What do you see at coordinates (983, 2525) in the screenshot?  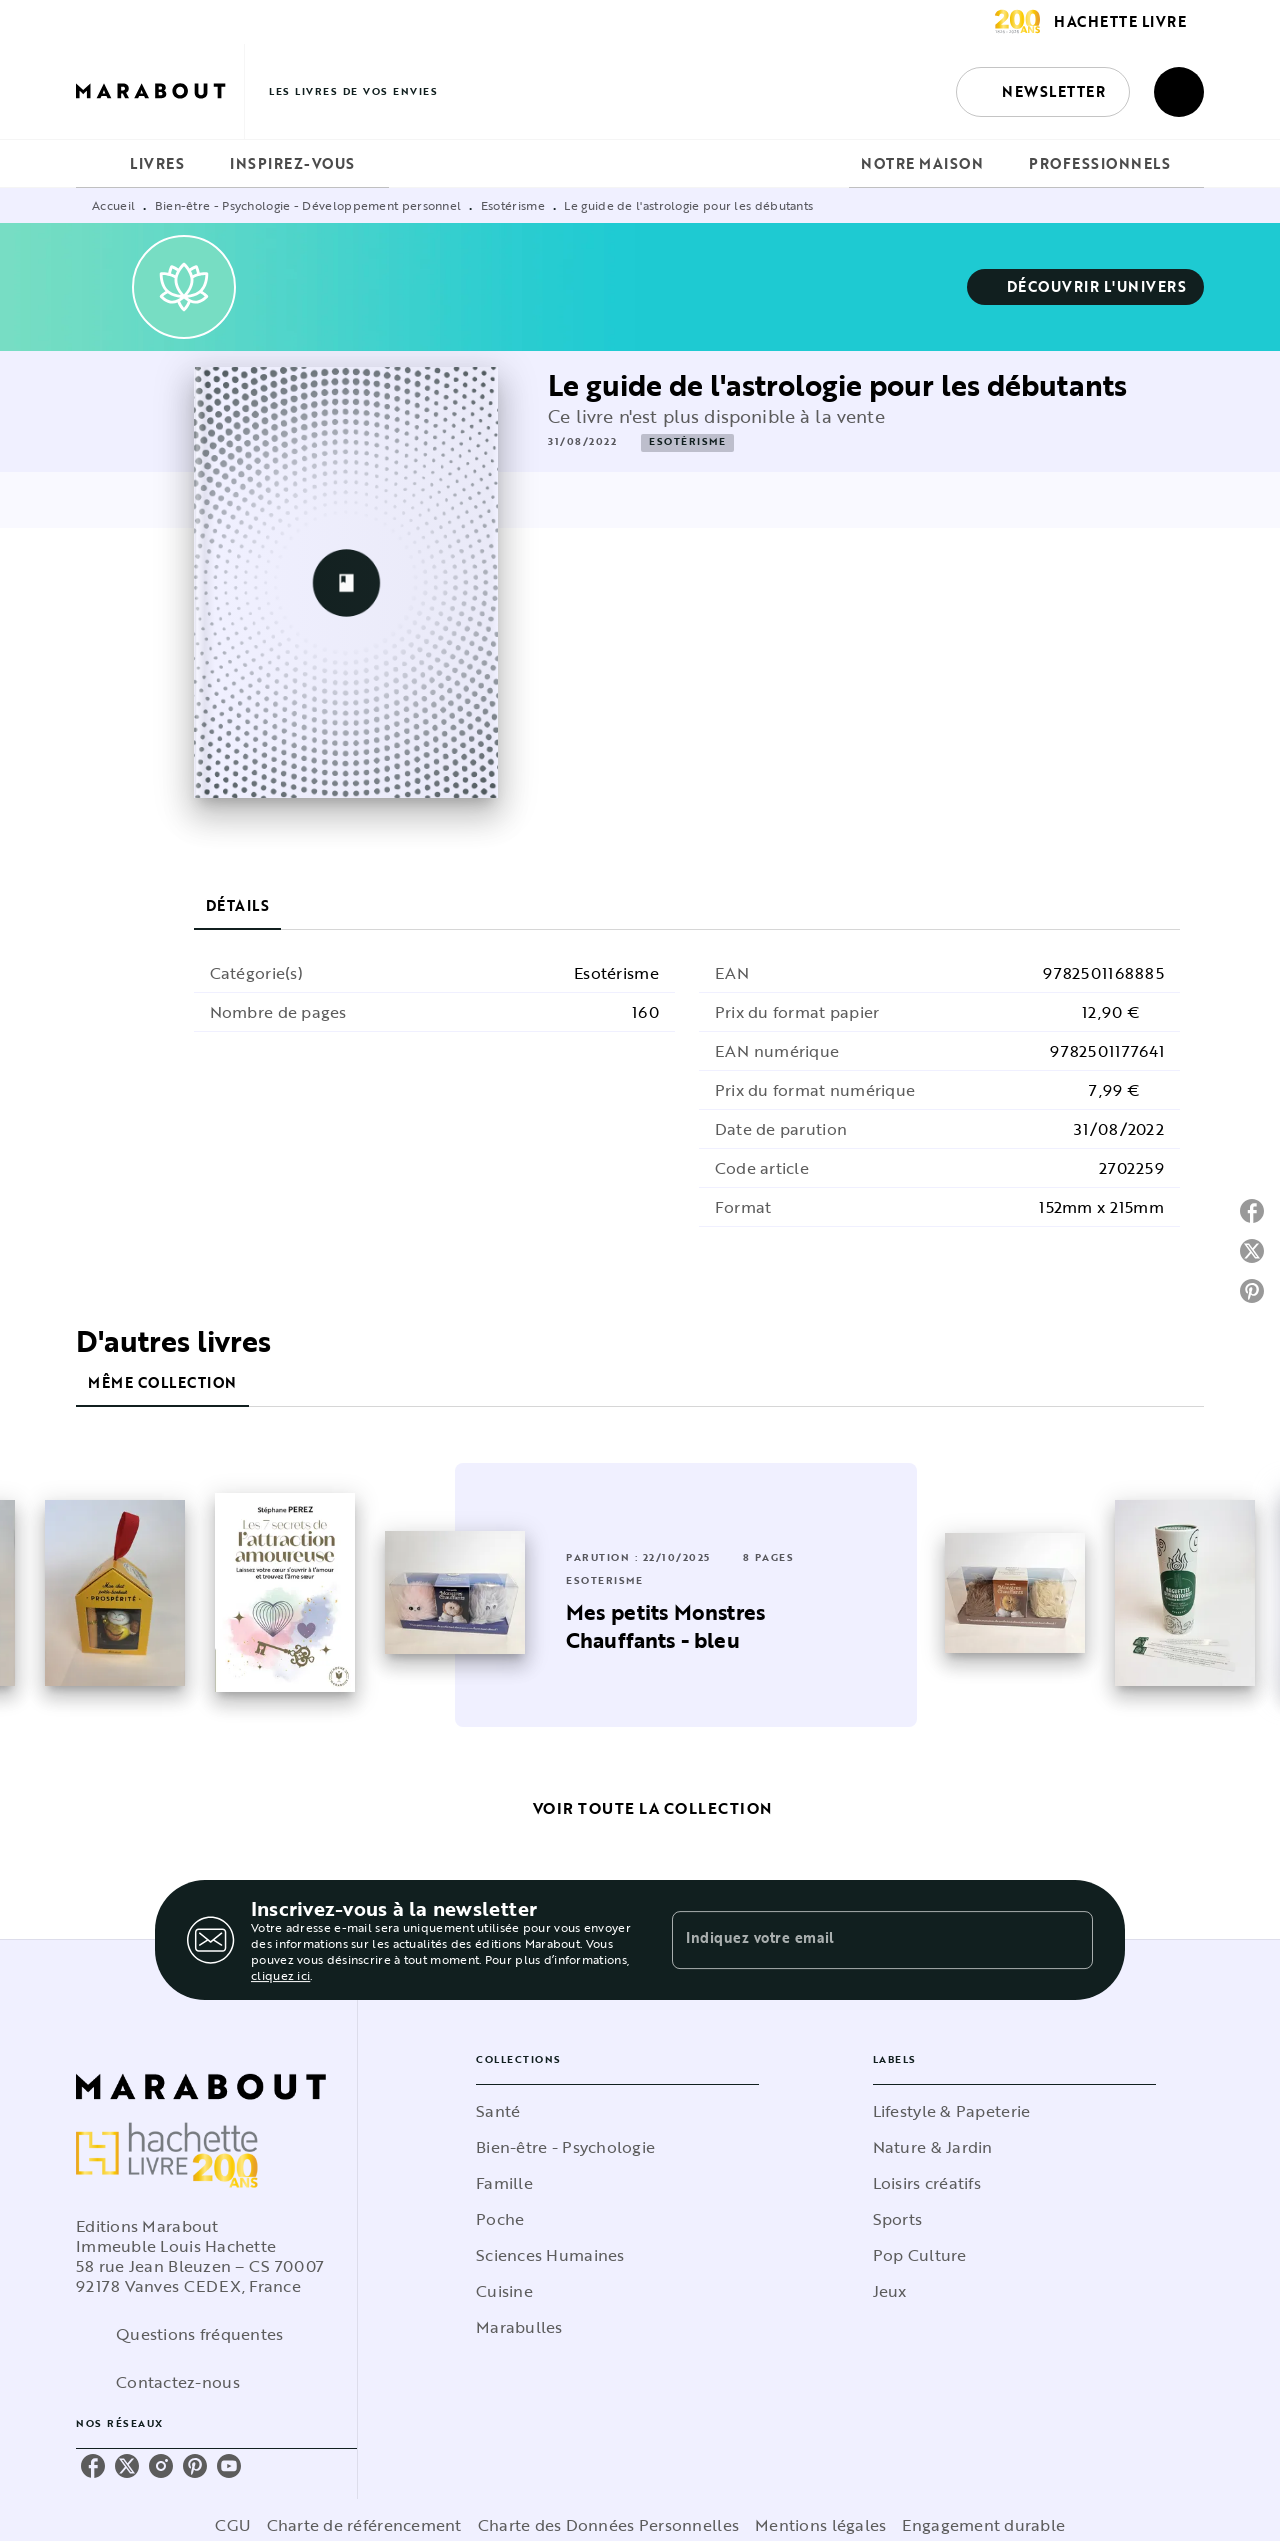 I see `Engagement durable` at bounding box center [983, 2525].